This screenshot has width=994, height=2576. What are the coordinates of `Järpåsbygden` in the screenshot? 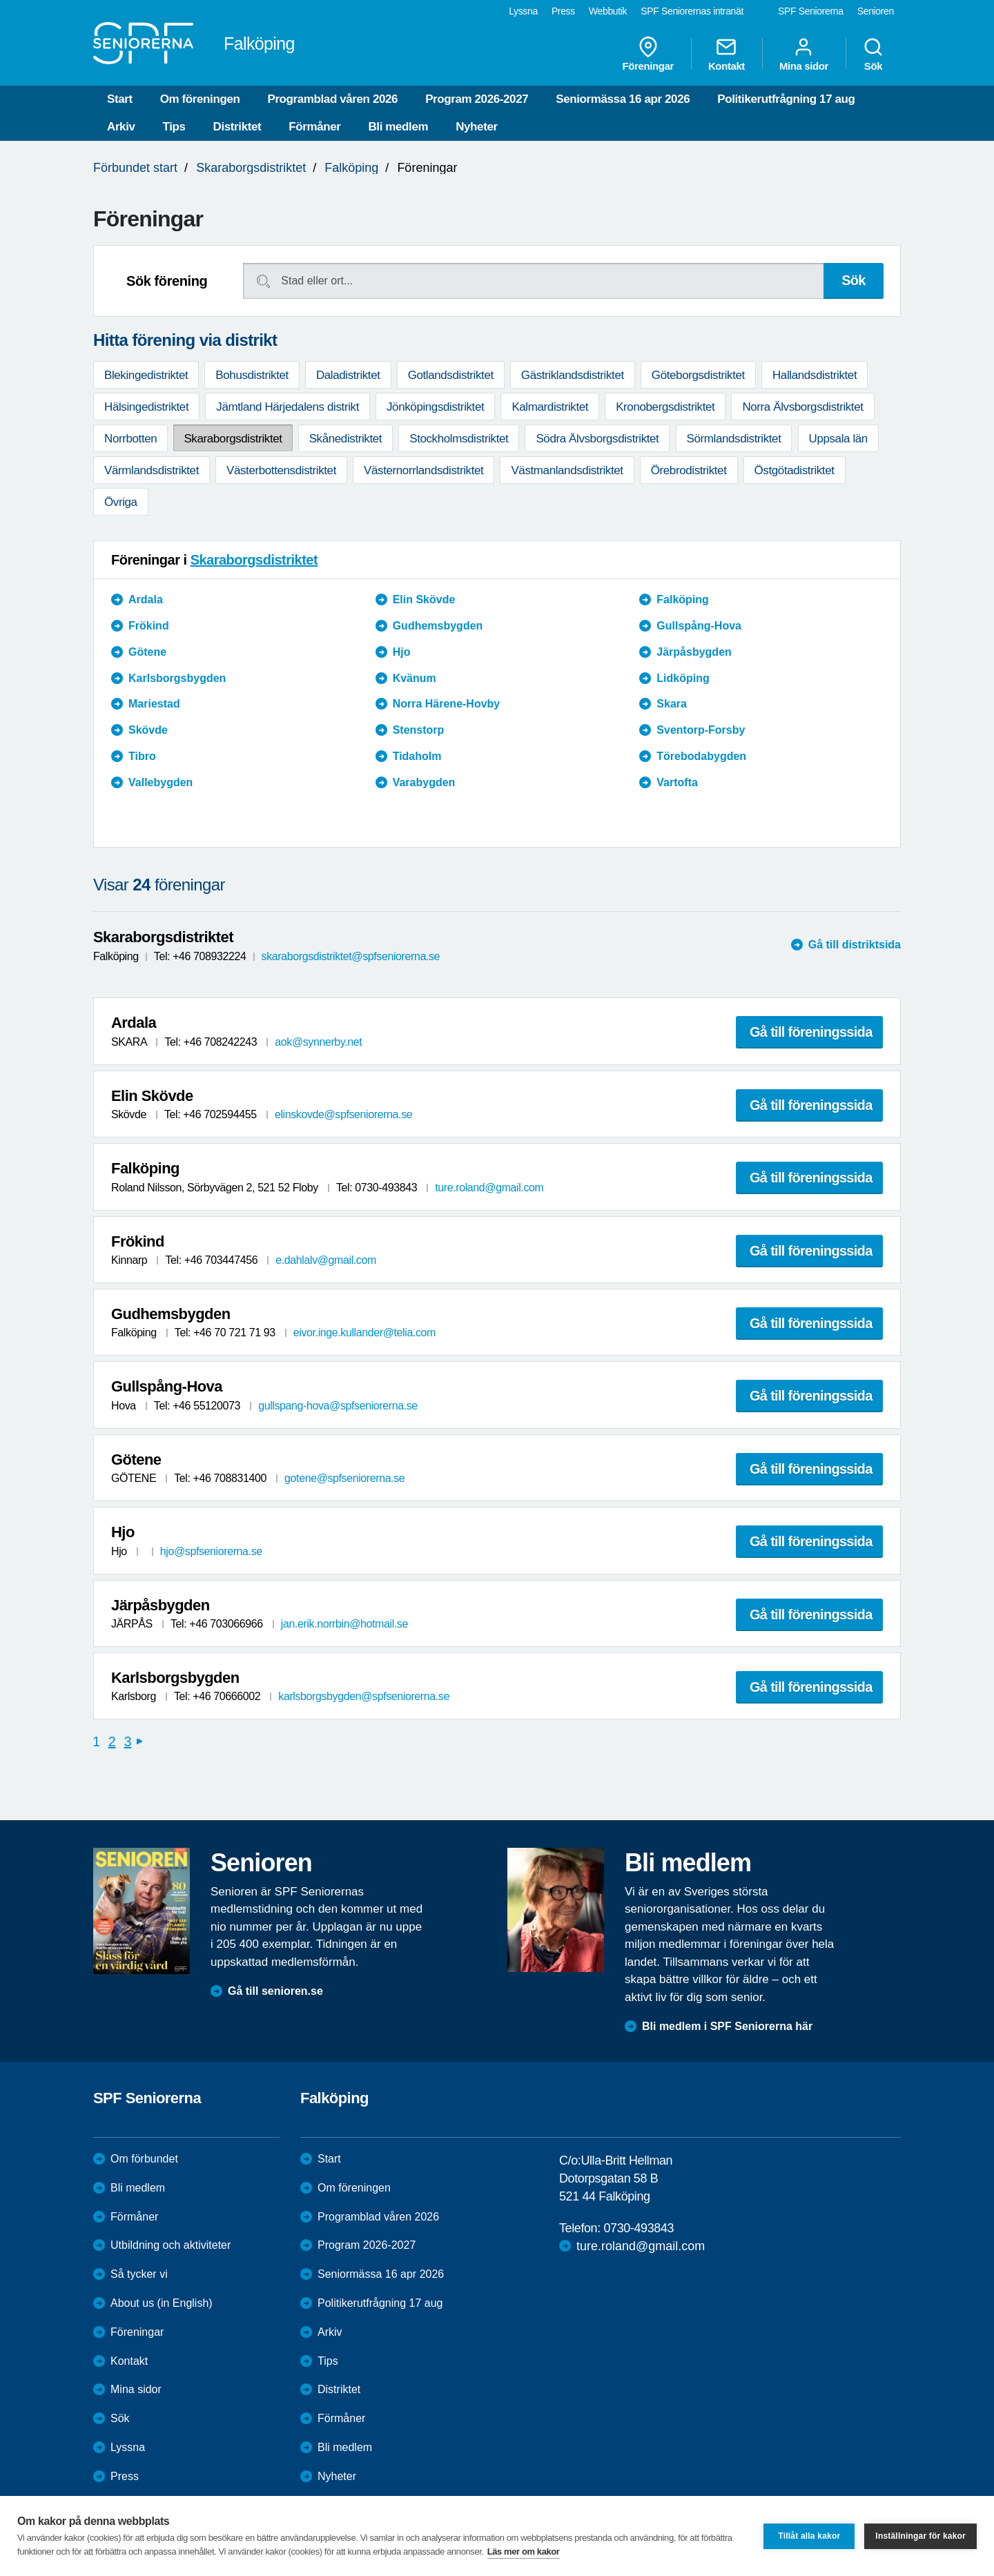 It's located at (693, 652).